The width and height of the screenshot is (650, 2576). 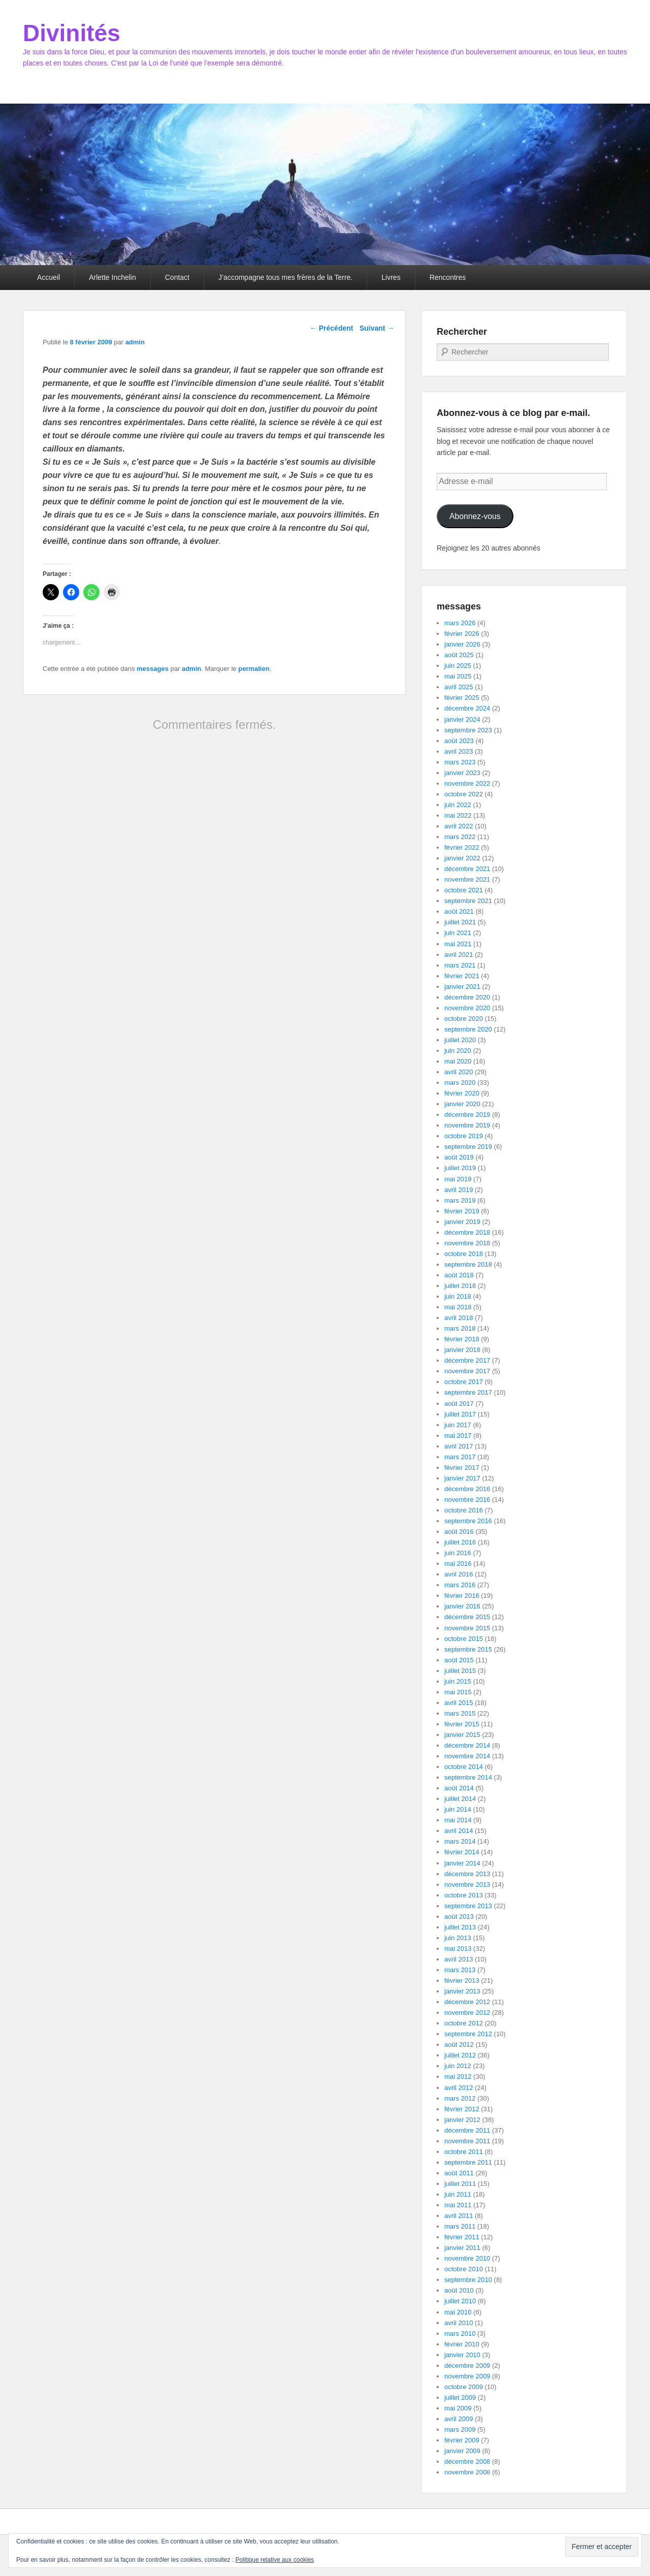 What do you see at coordinates (459, 1157) in the screenshot?
I see `août 2019` at bounding box center [459, 1157].